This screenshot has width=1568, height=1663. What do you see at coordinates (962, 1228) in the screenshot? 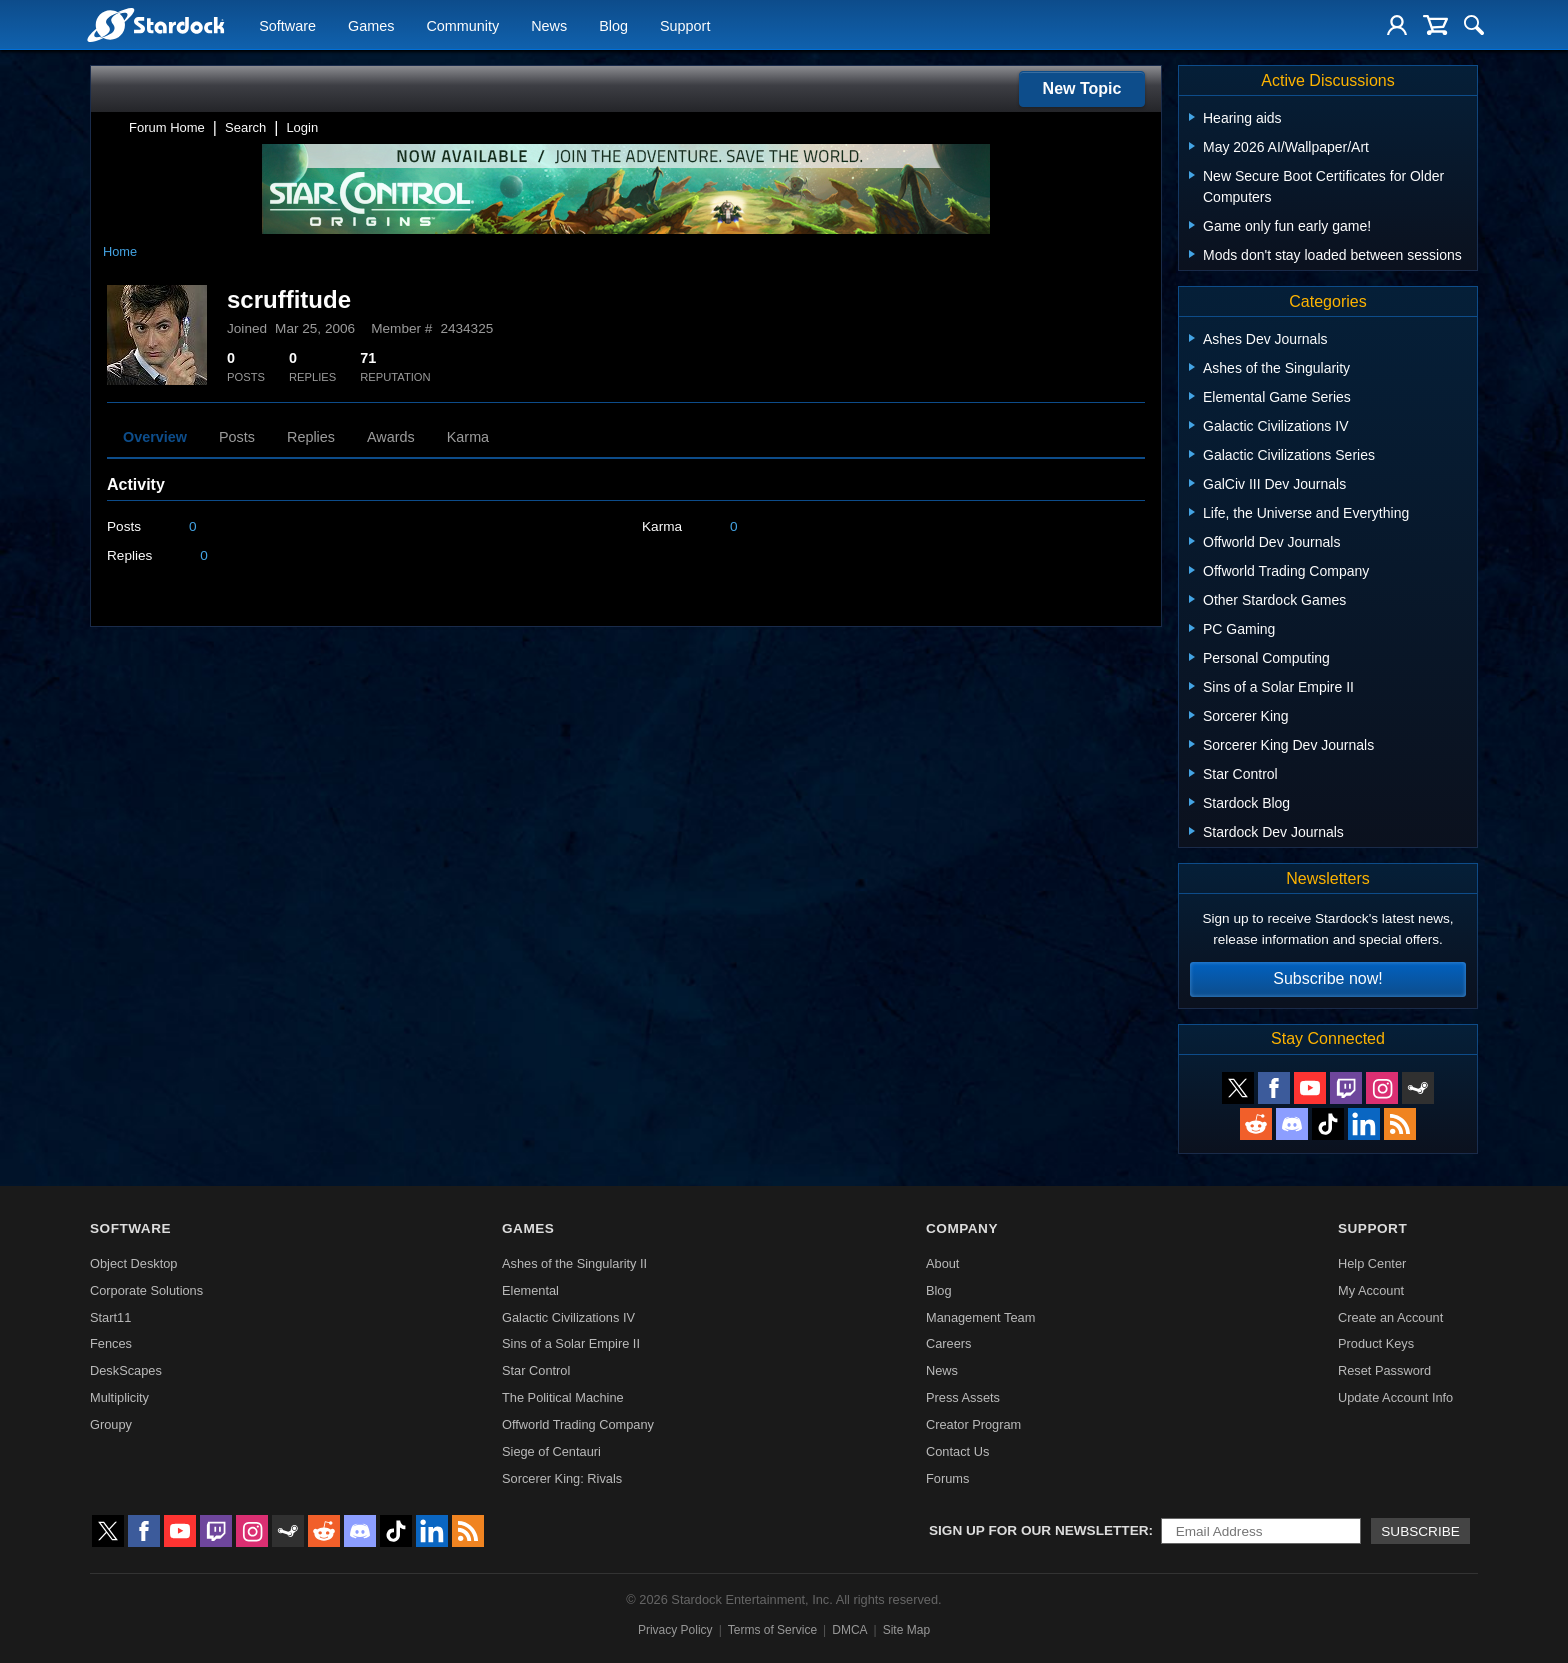
I see `Company` at bounding box center [962, 1228].